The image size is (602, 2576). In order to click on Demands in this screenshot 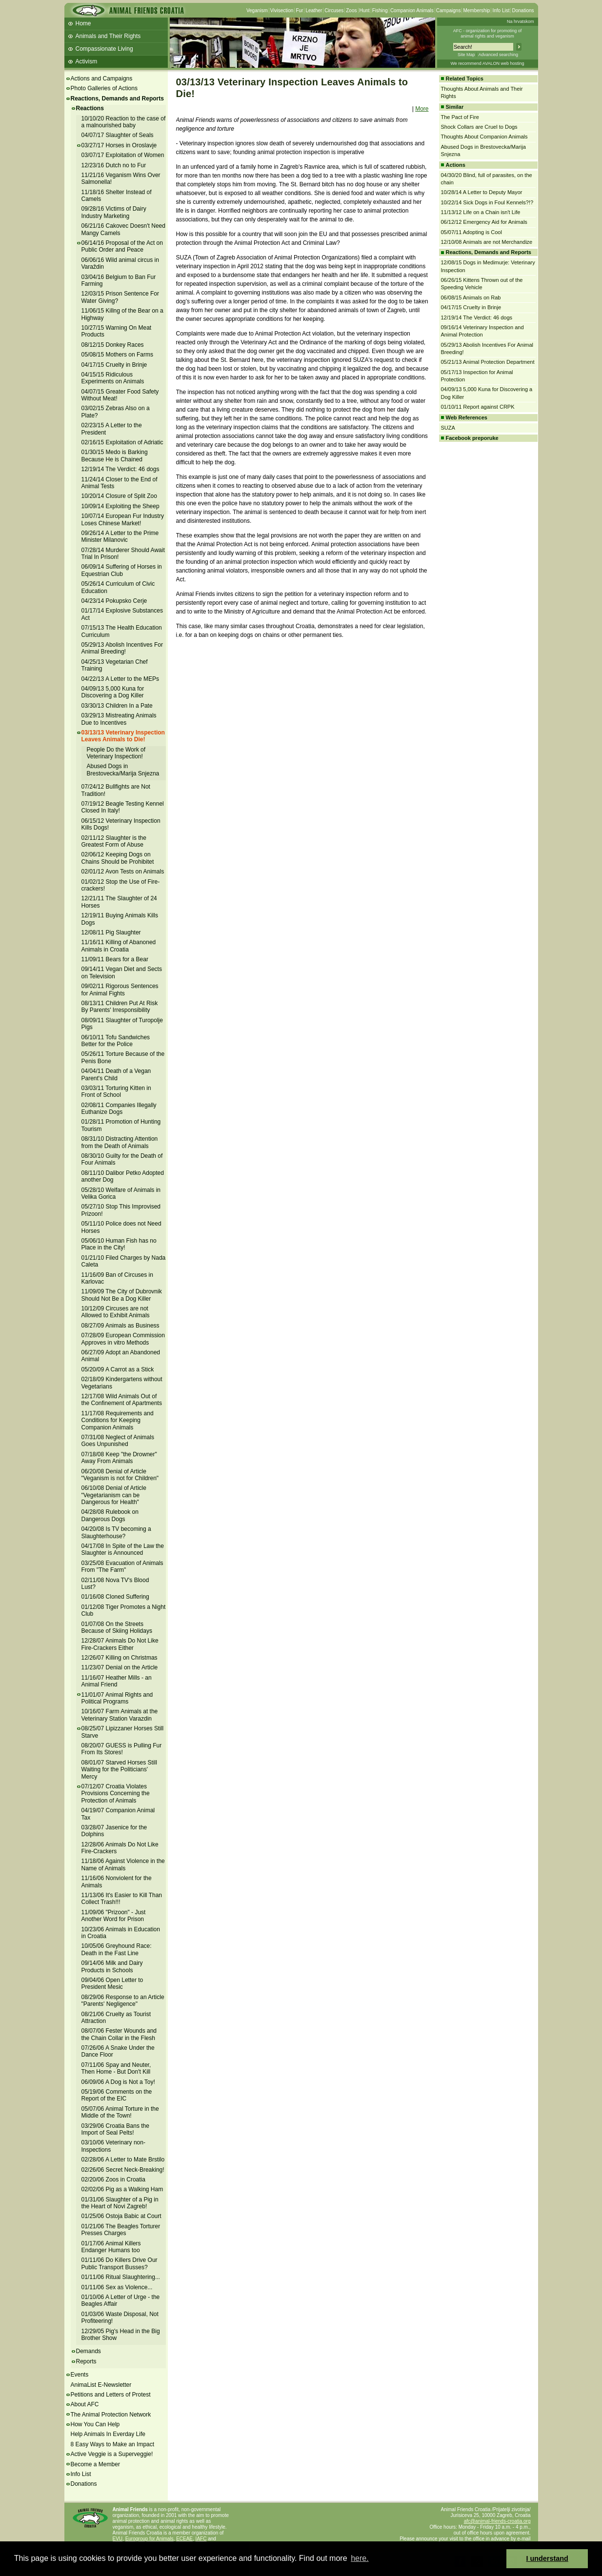, I will do `click(88, 2351)`.